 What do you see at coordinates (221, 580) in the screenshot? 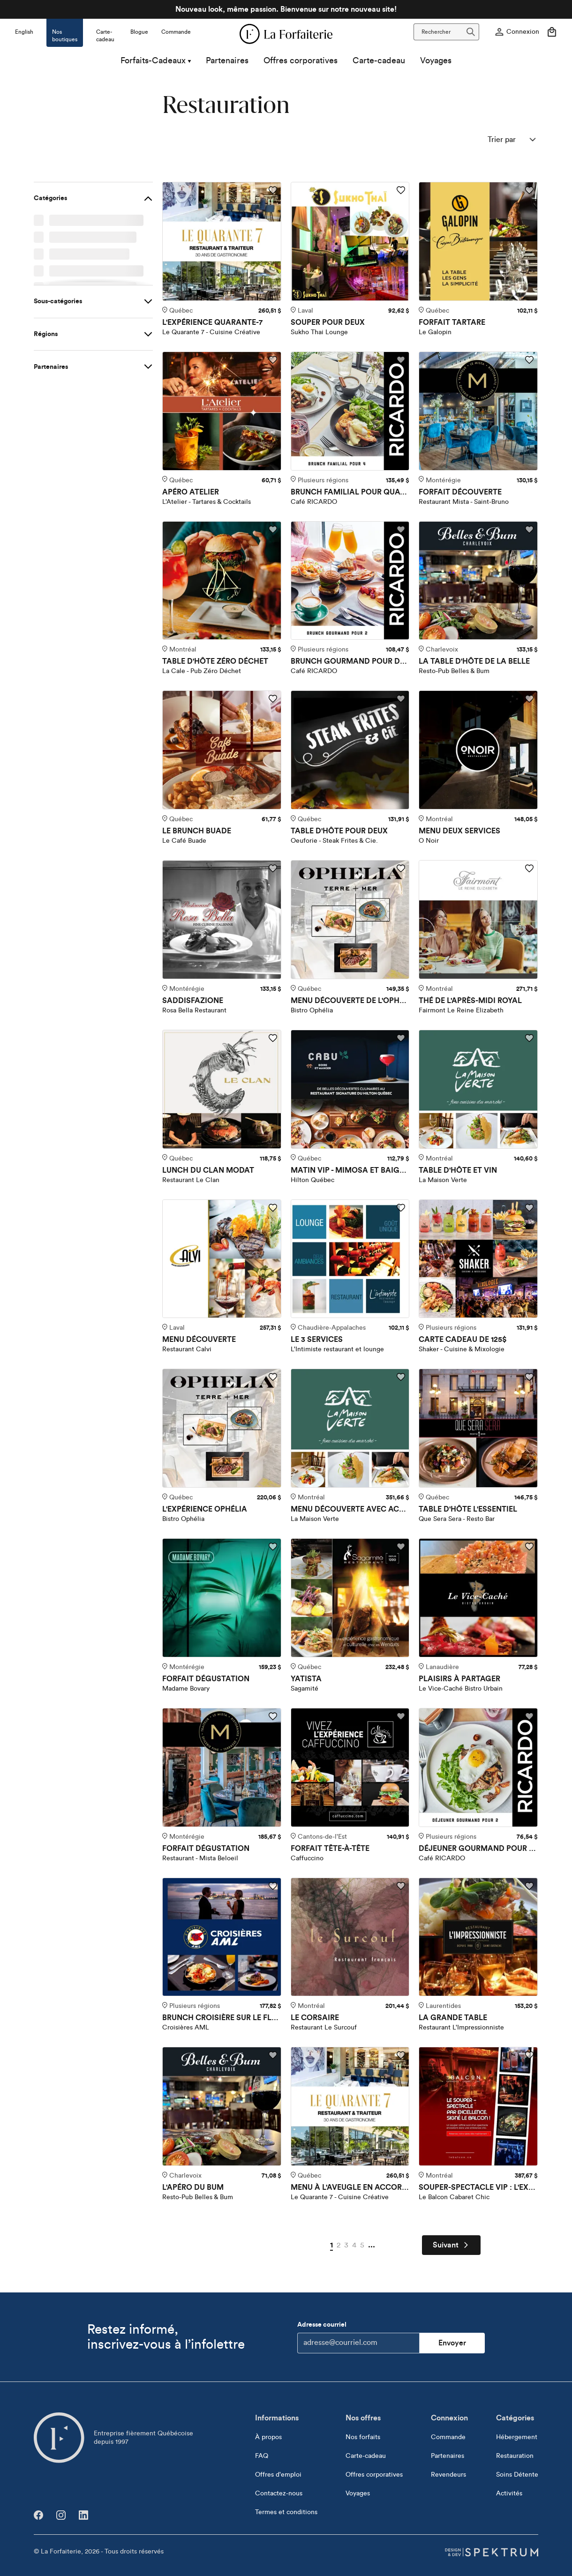
I see `[TABLE D'HÔTE ZÉRO DÉCHET]` at bounding box center [221, 580].